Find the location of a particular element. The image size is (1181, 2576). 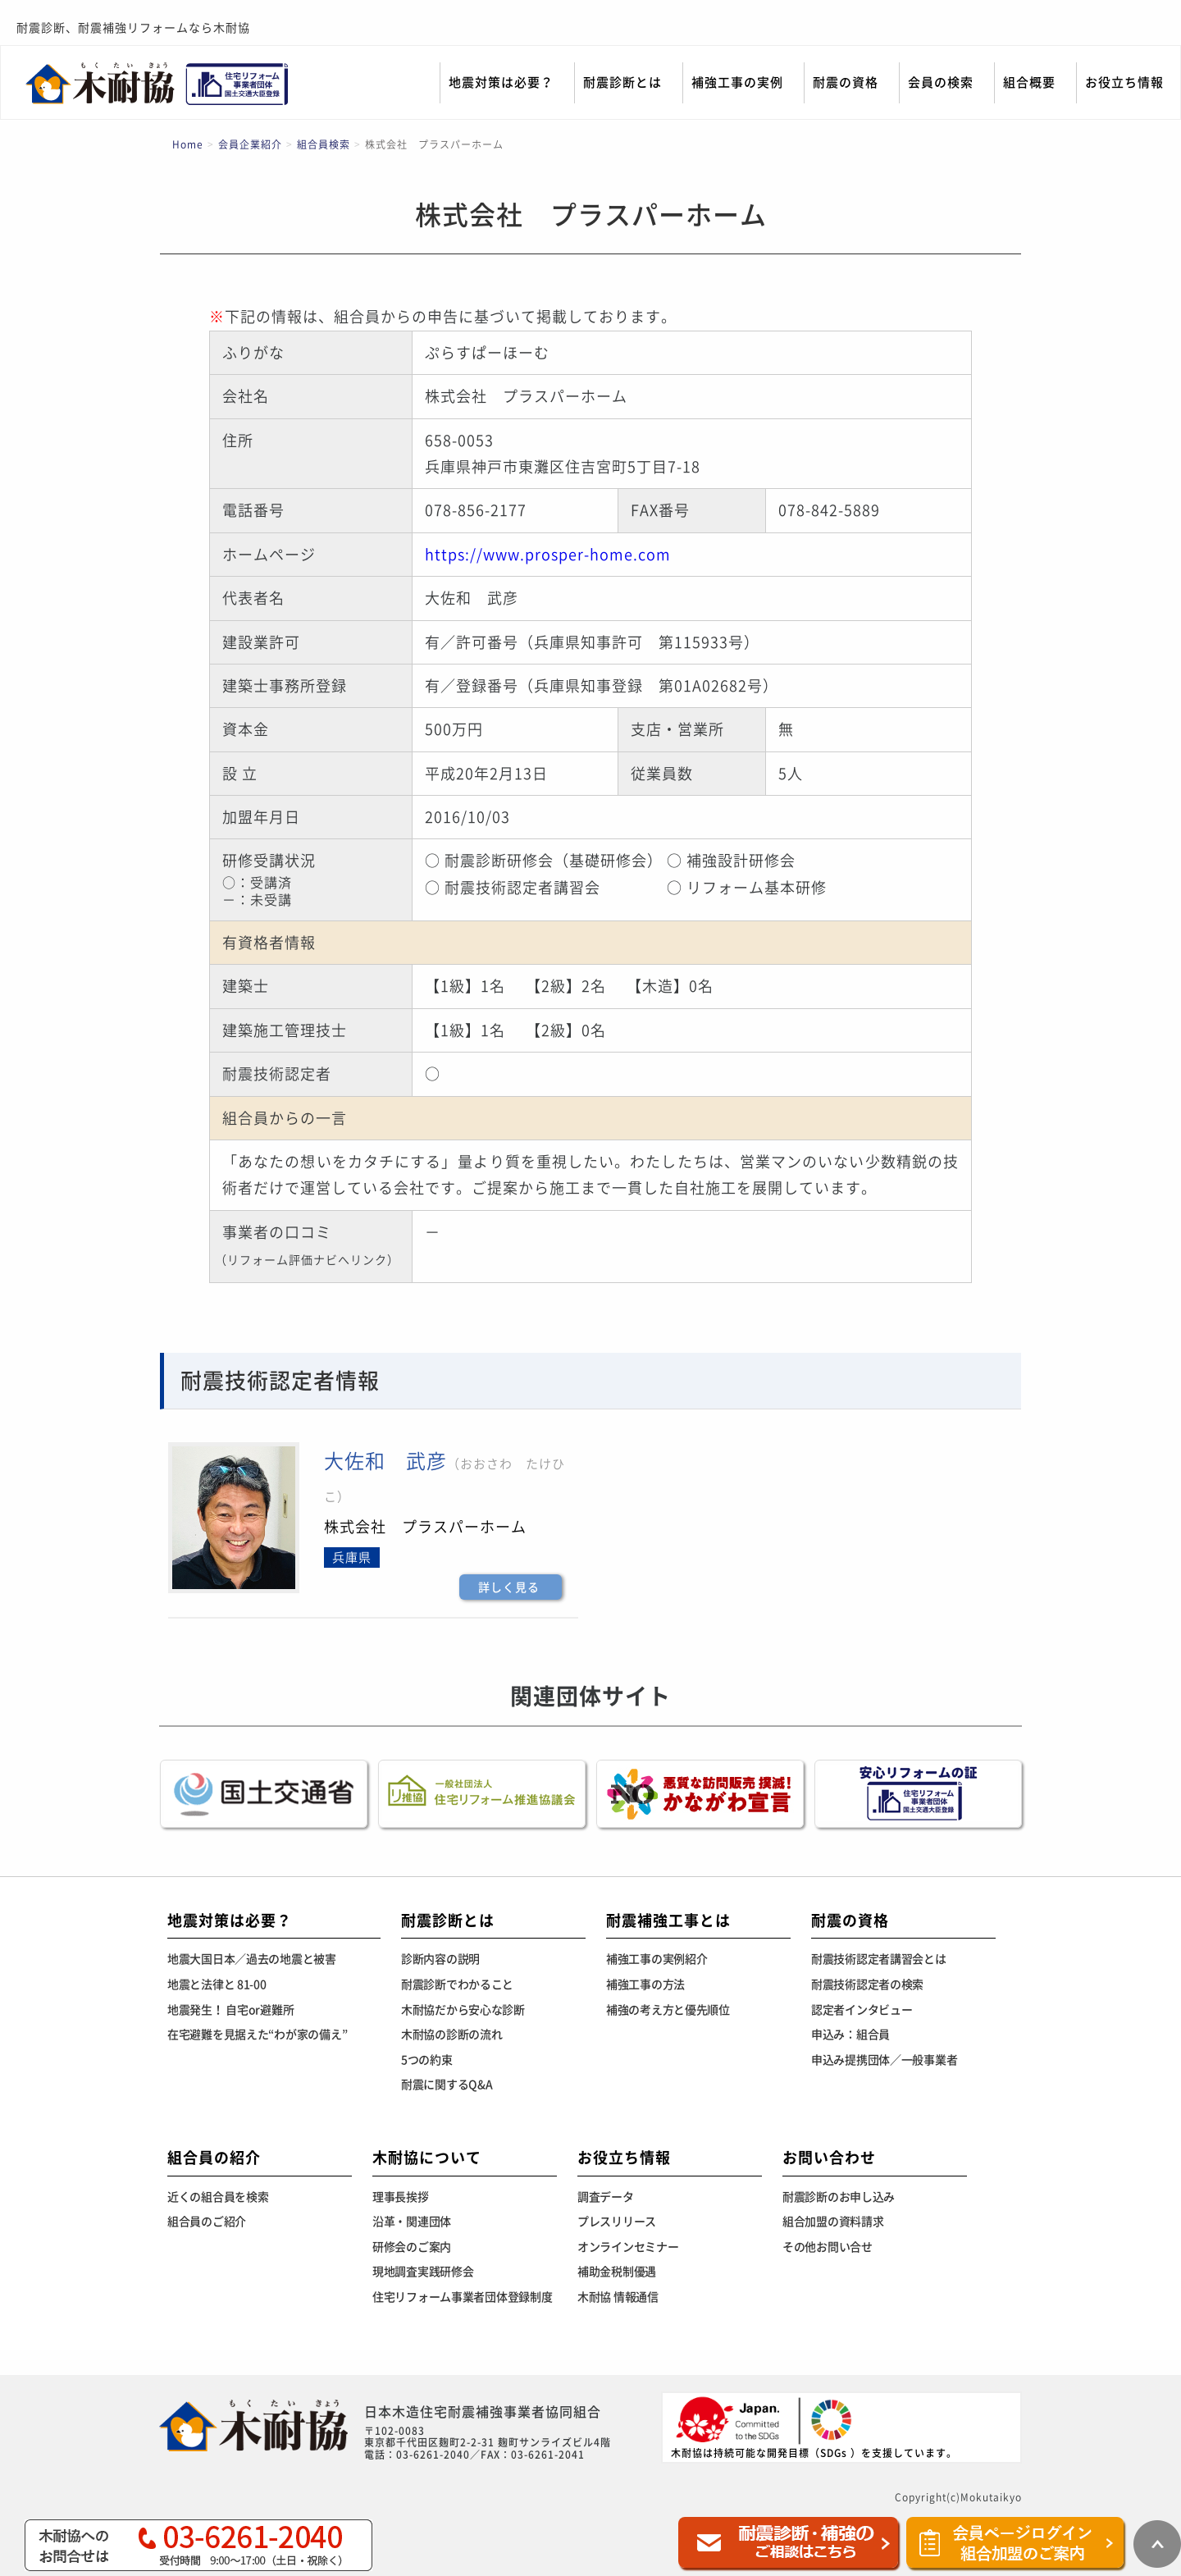

在宅避難を見据えた“わが家の備え” is located at coordinates (257, 2034).